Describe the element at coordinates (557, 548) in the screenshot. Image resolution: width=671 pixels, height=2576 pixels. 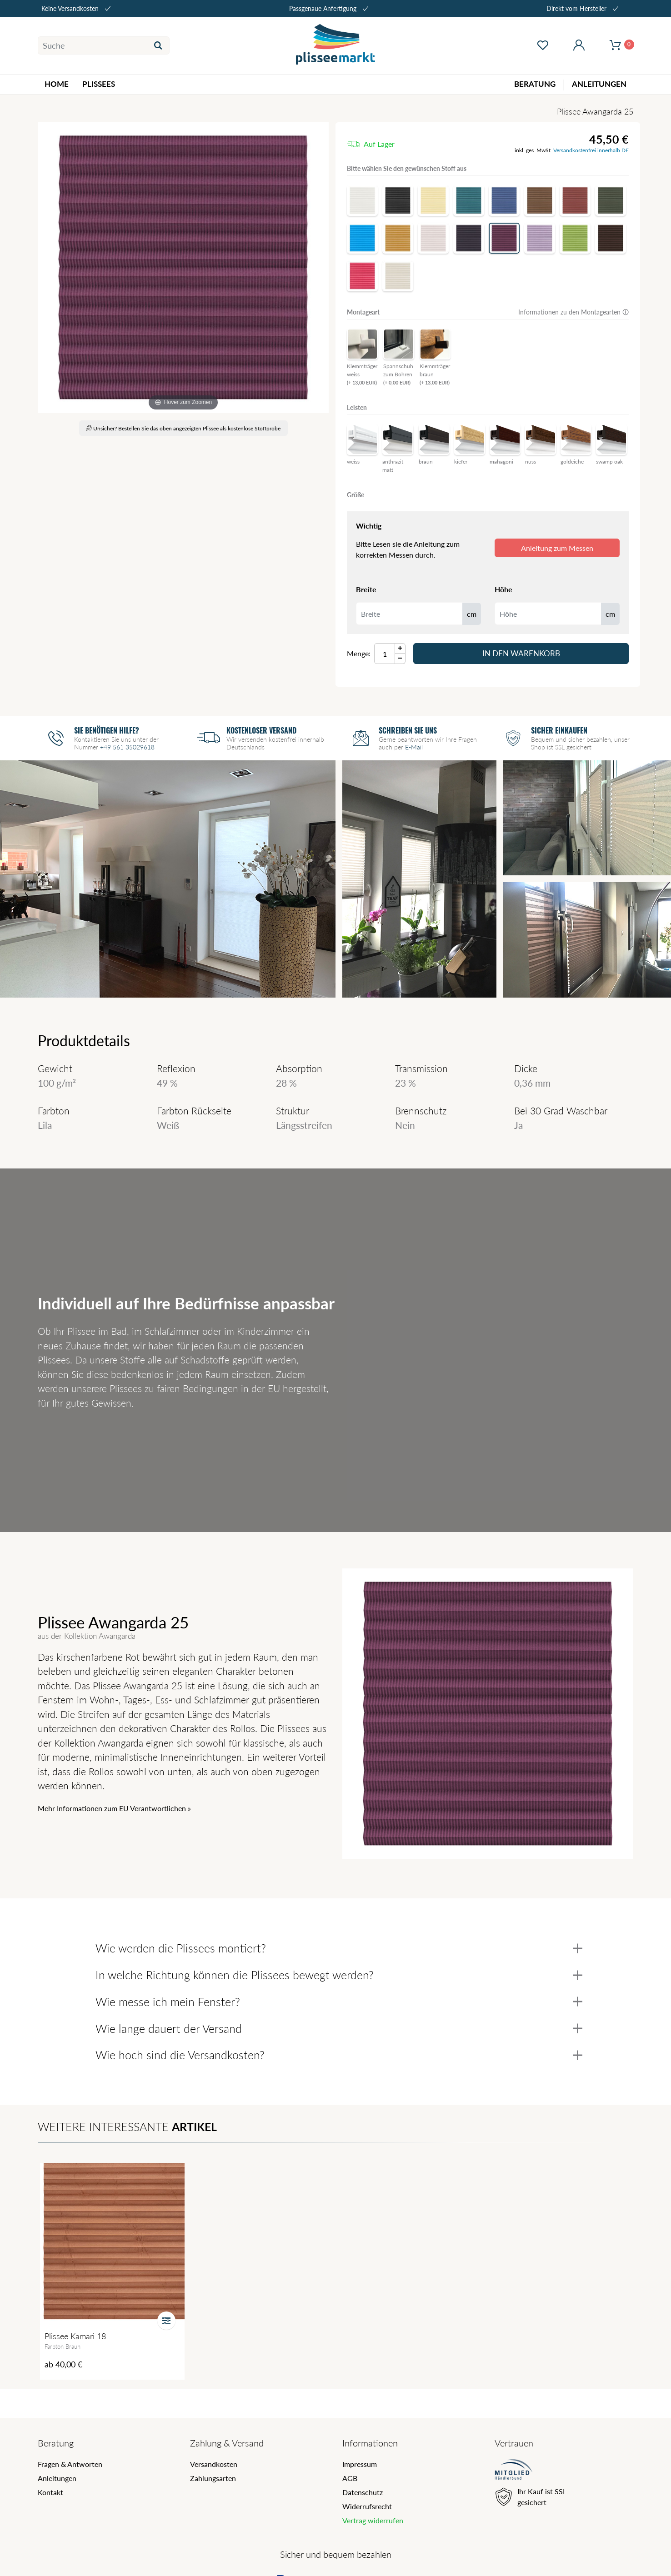
I see `Anleitung zum Messen` at that location.